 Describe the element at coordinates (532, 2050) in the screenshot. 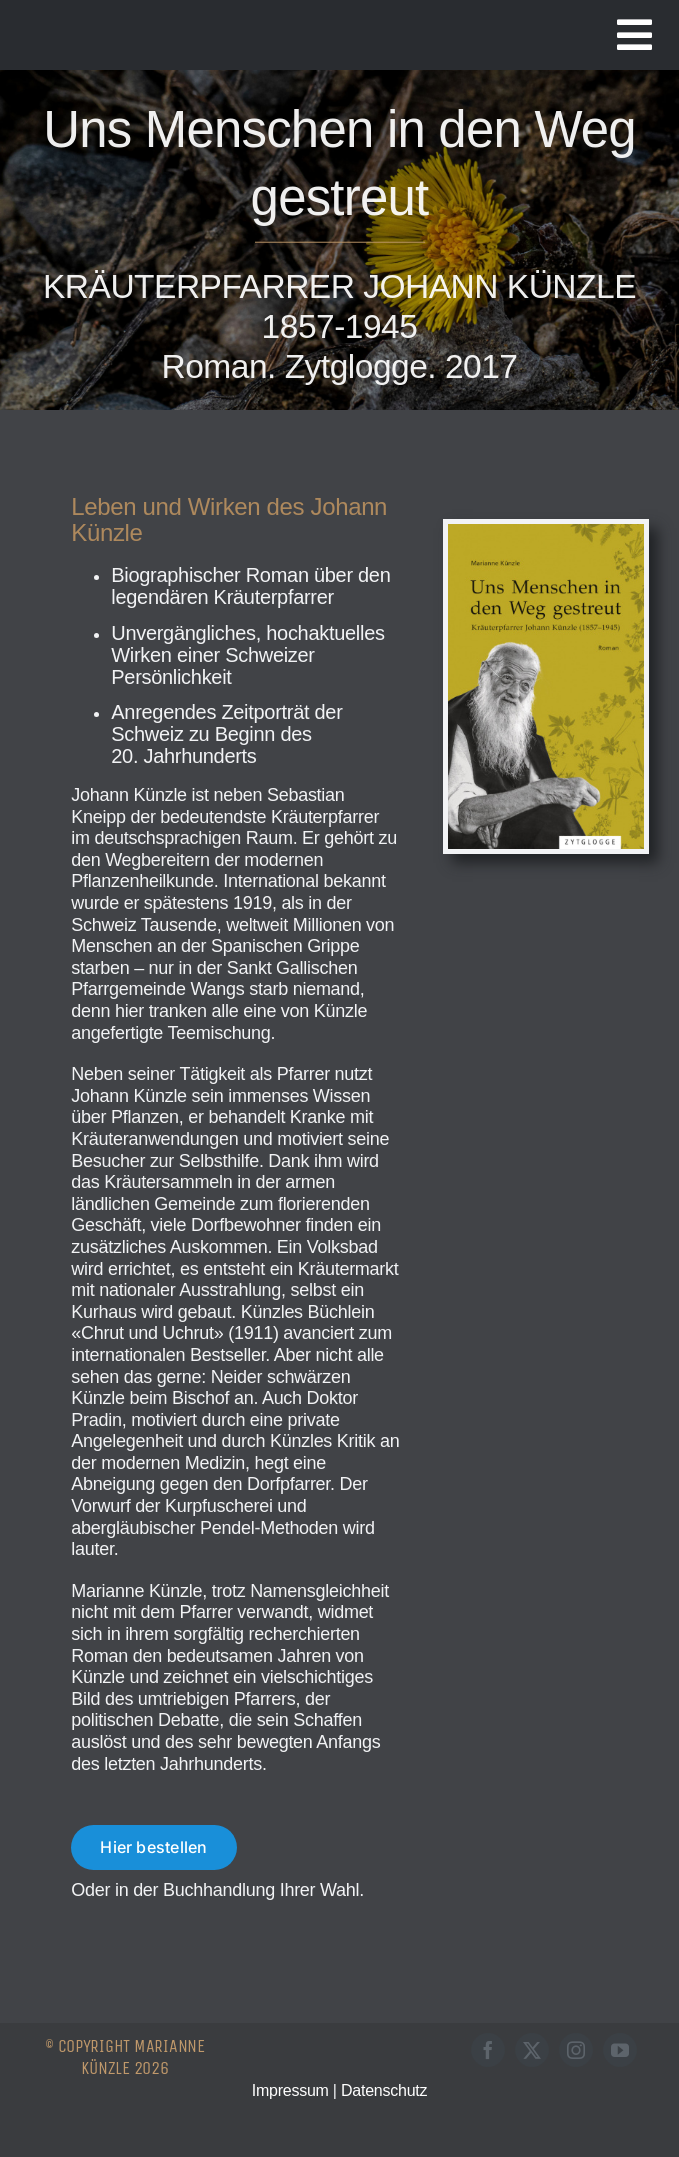

I see `[twitter]` at that location.